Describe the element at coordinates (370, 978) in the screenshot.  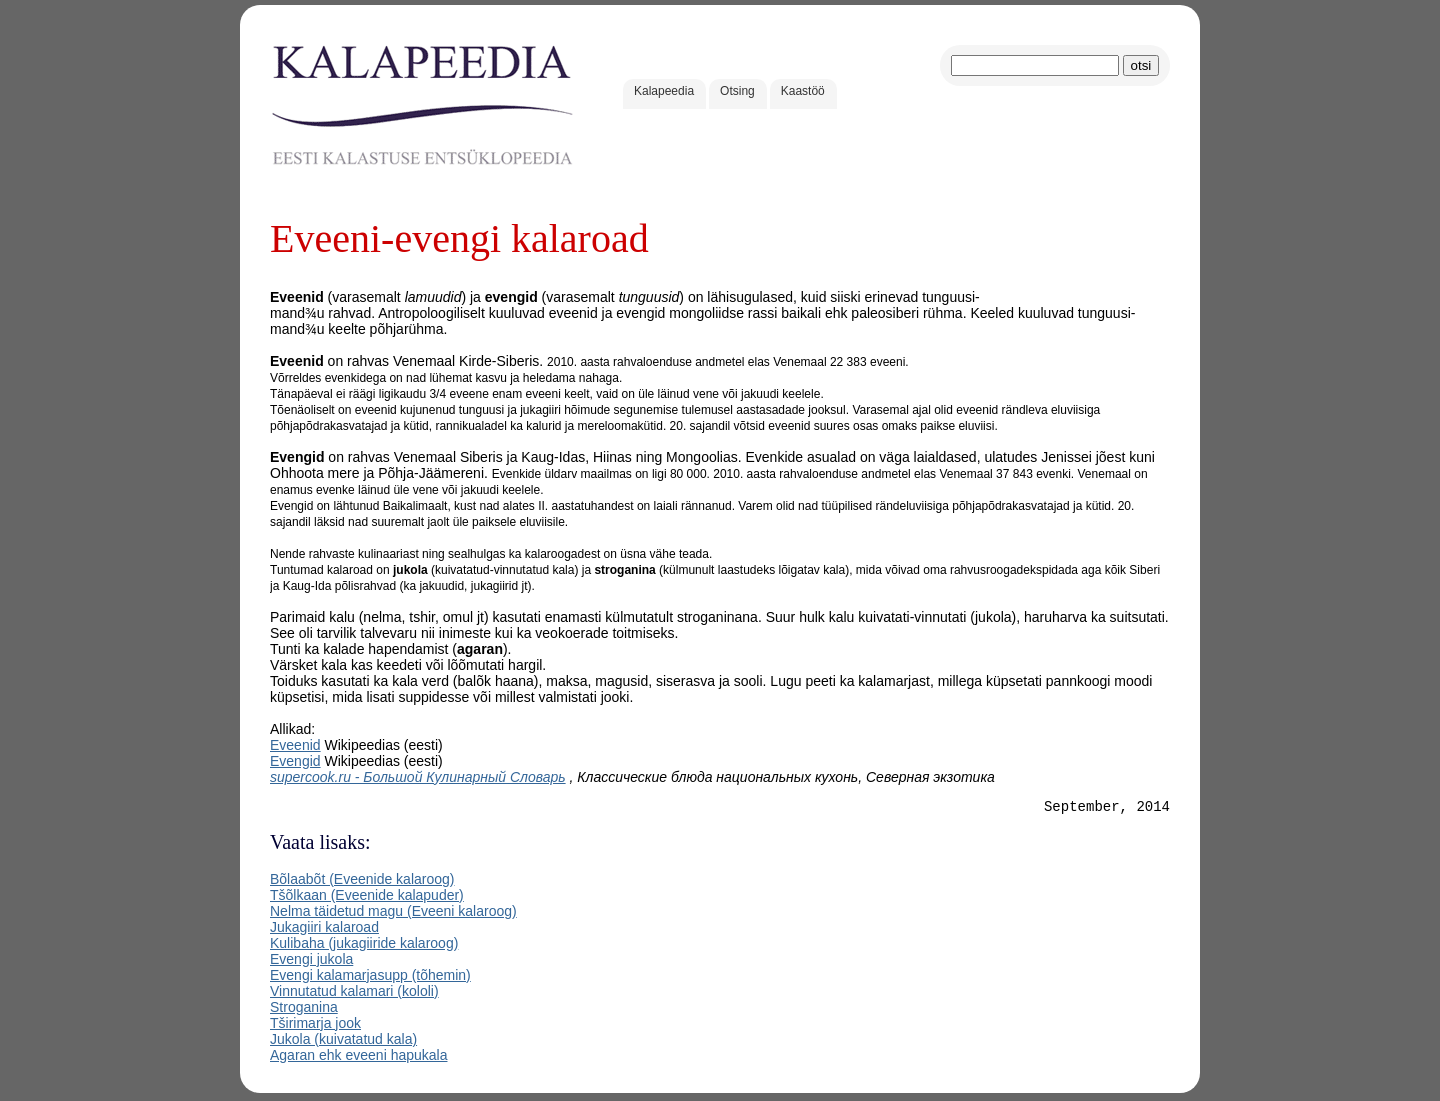
I see `Evengi kalamarjasupp (tõhemin)` at that location.